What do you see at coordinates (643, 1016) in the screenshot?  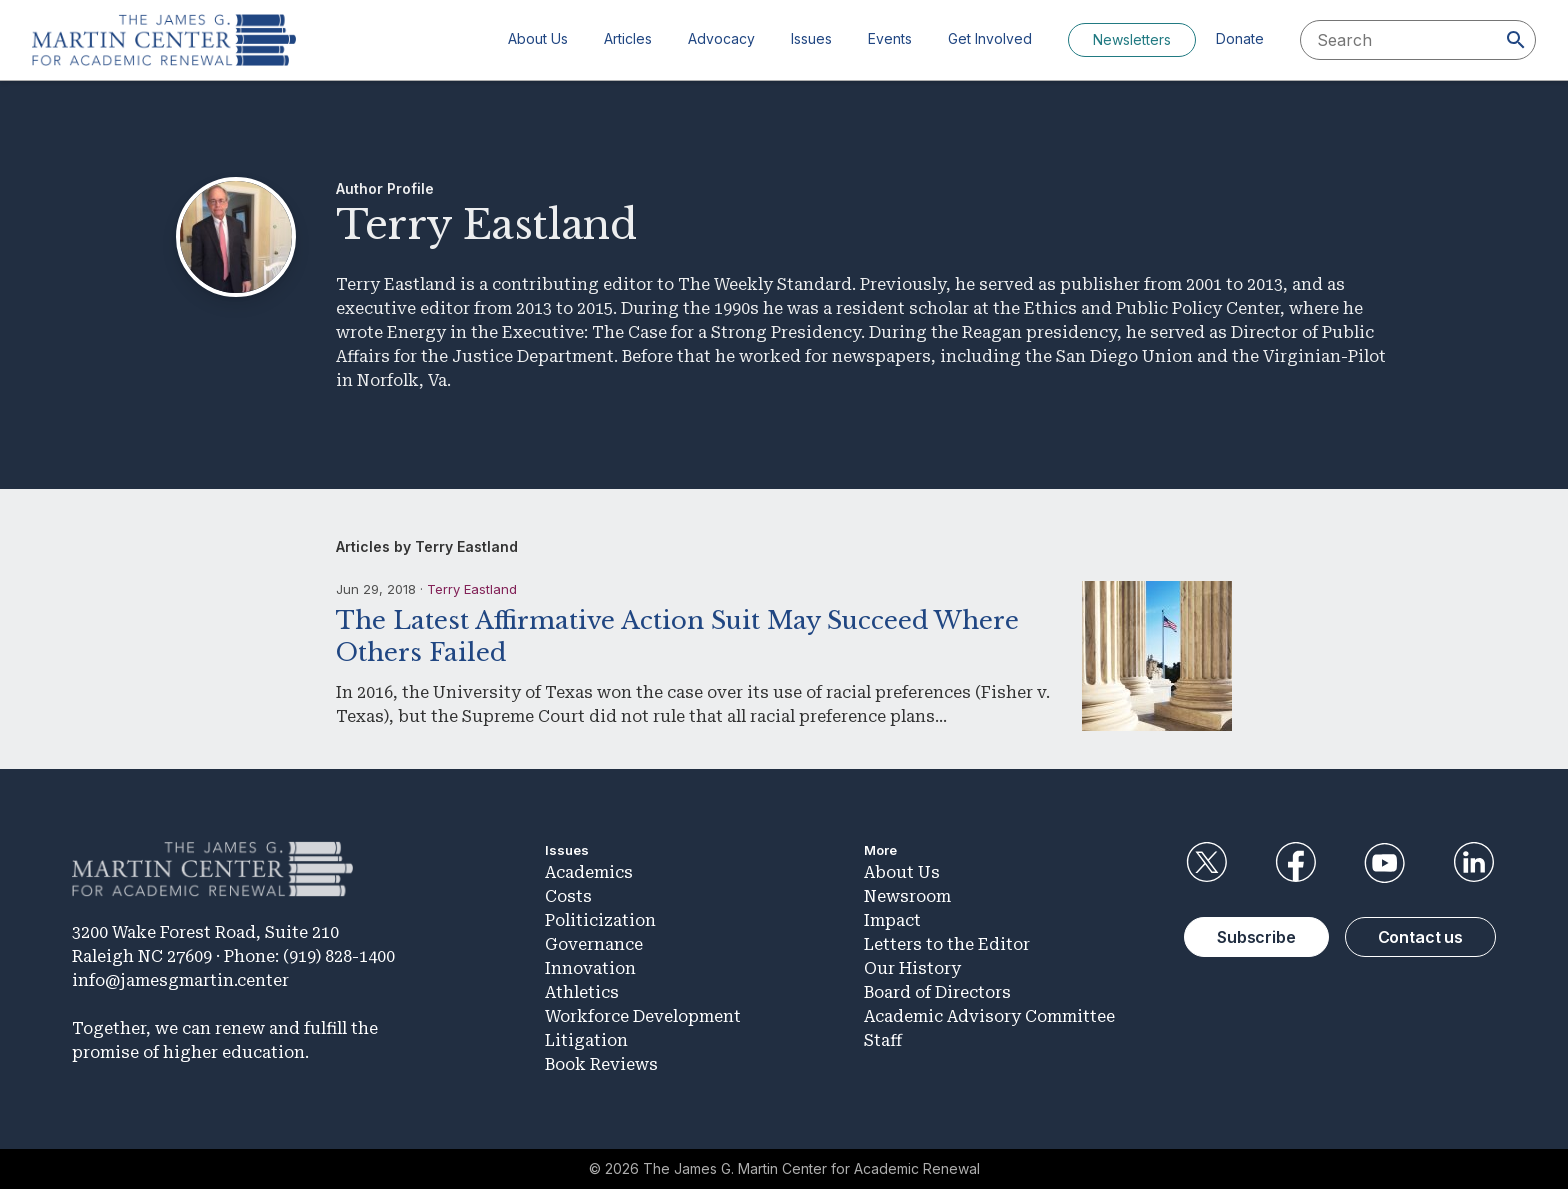 I see `Workforce Development` at bounding box center [643, 1016].